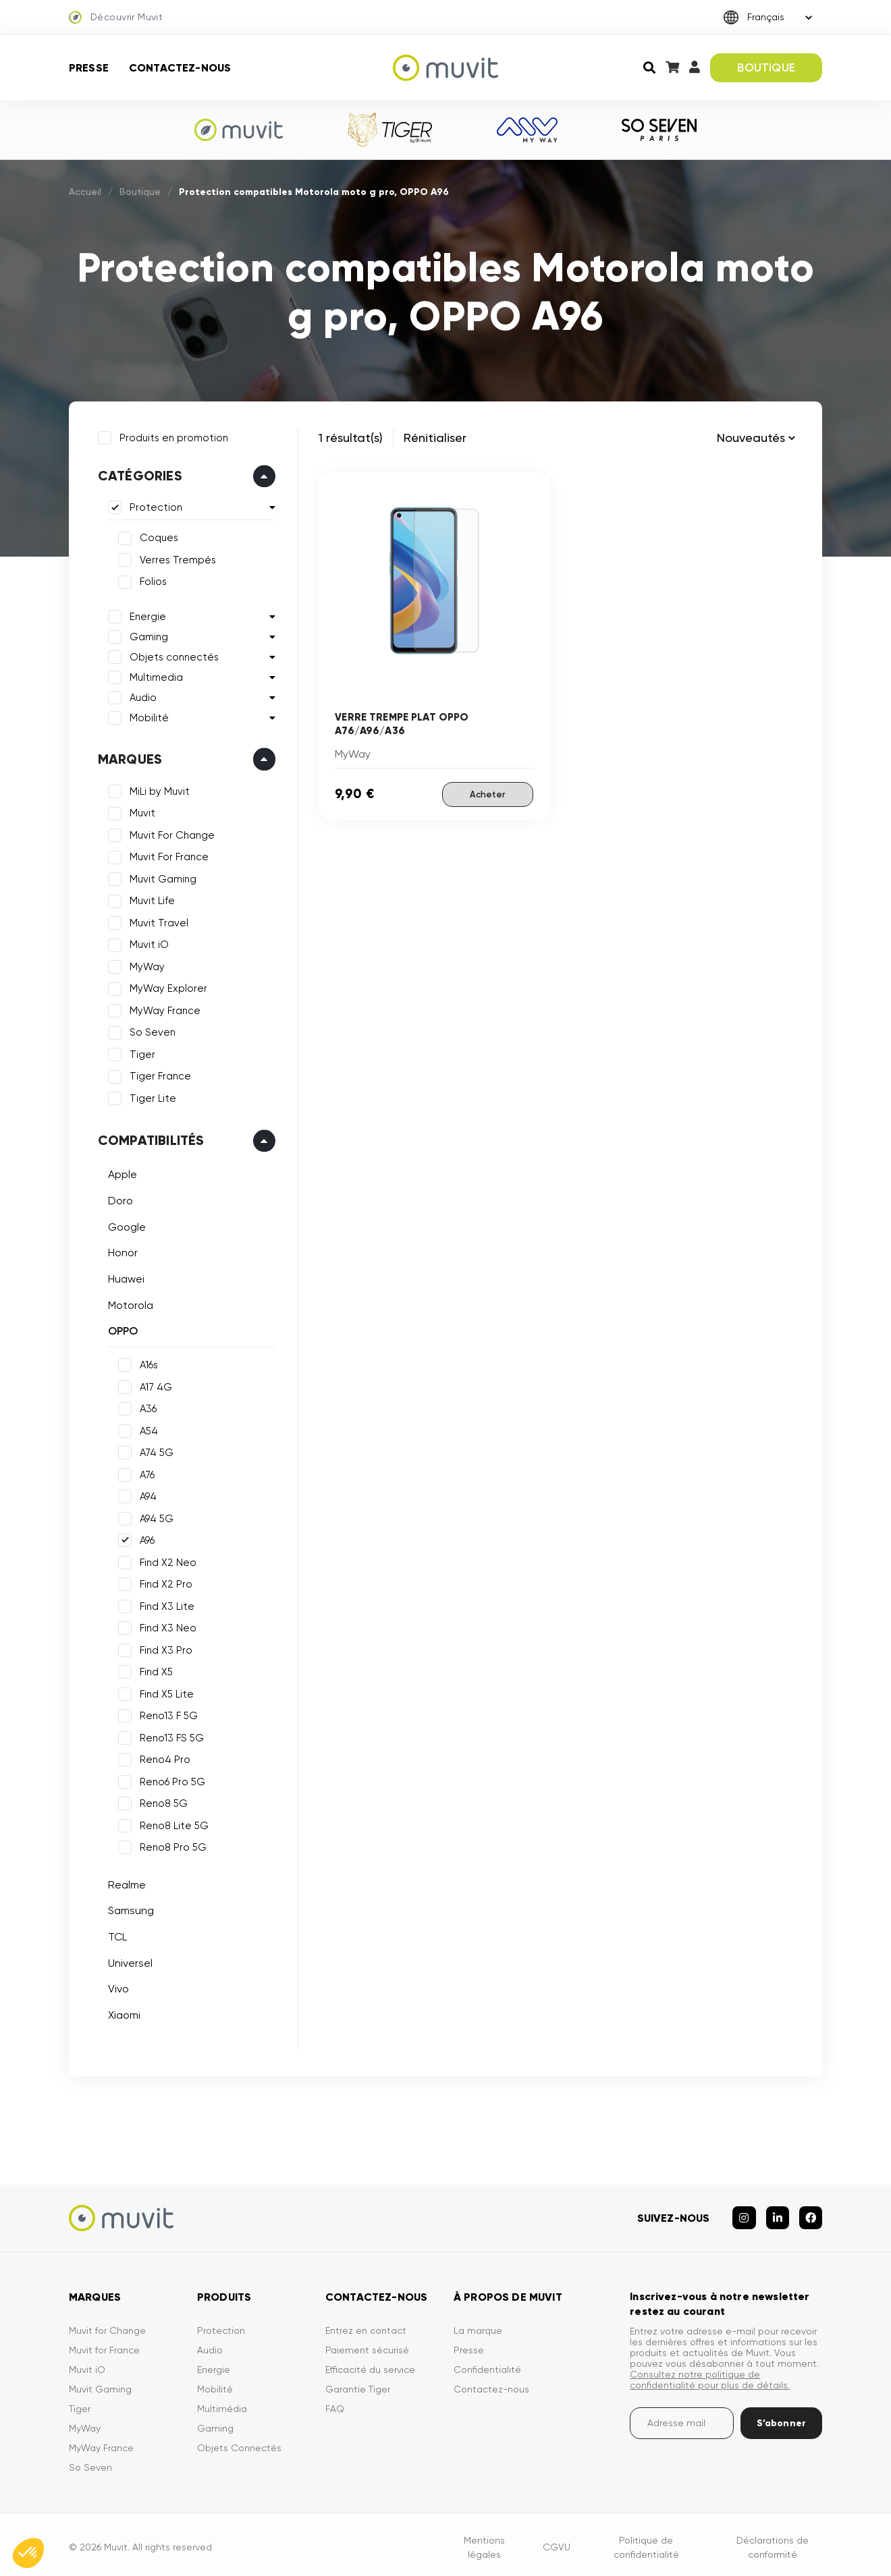 This screenshot has width=891, height=2576. I want to click on A94, so click(146, 1494).